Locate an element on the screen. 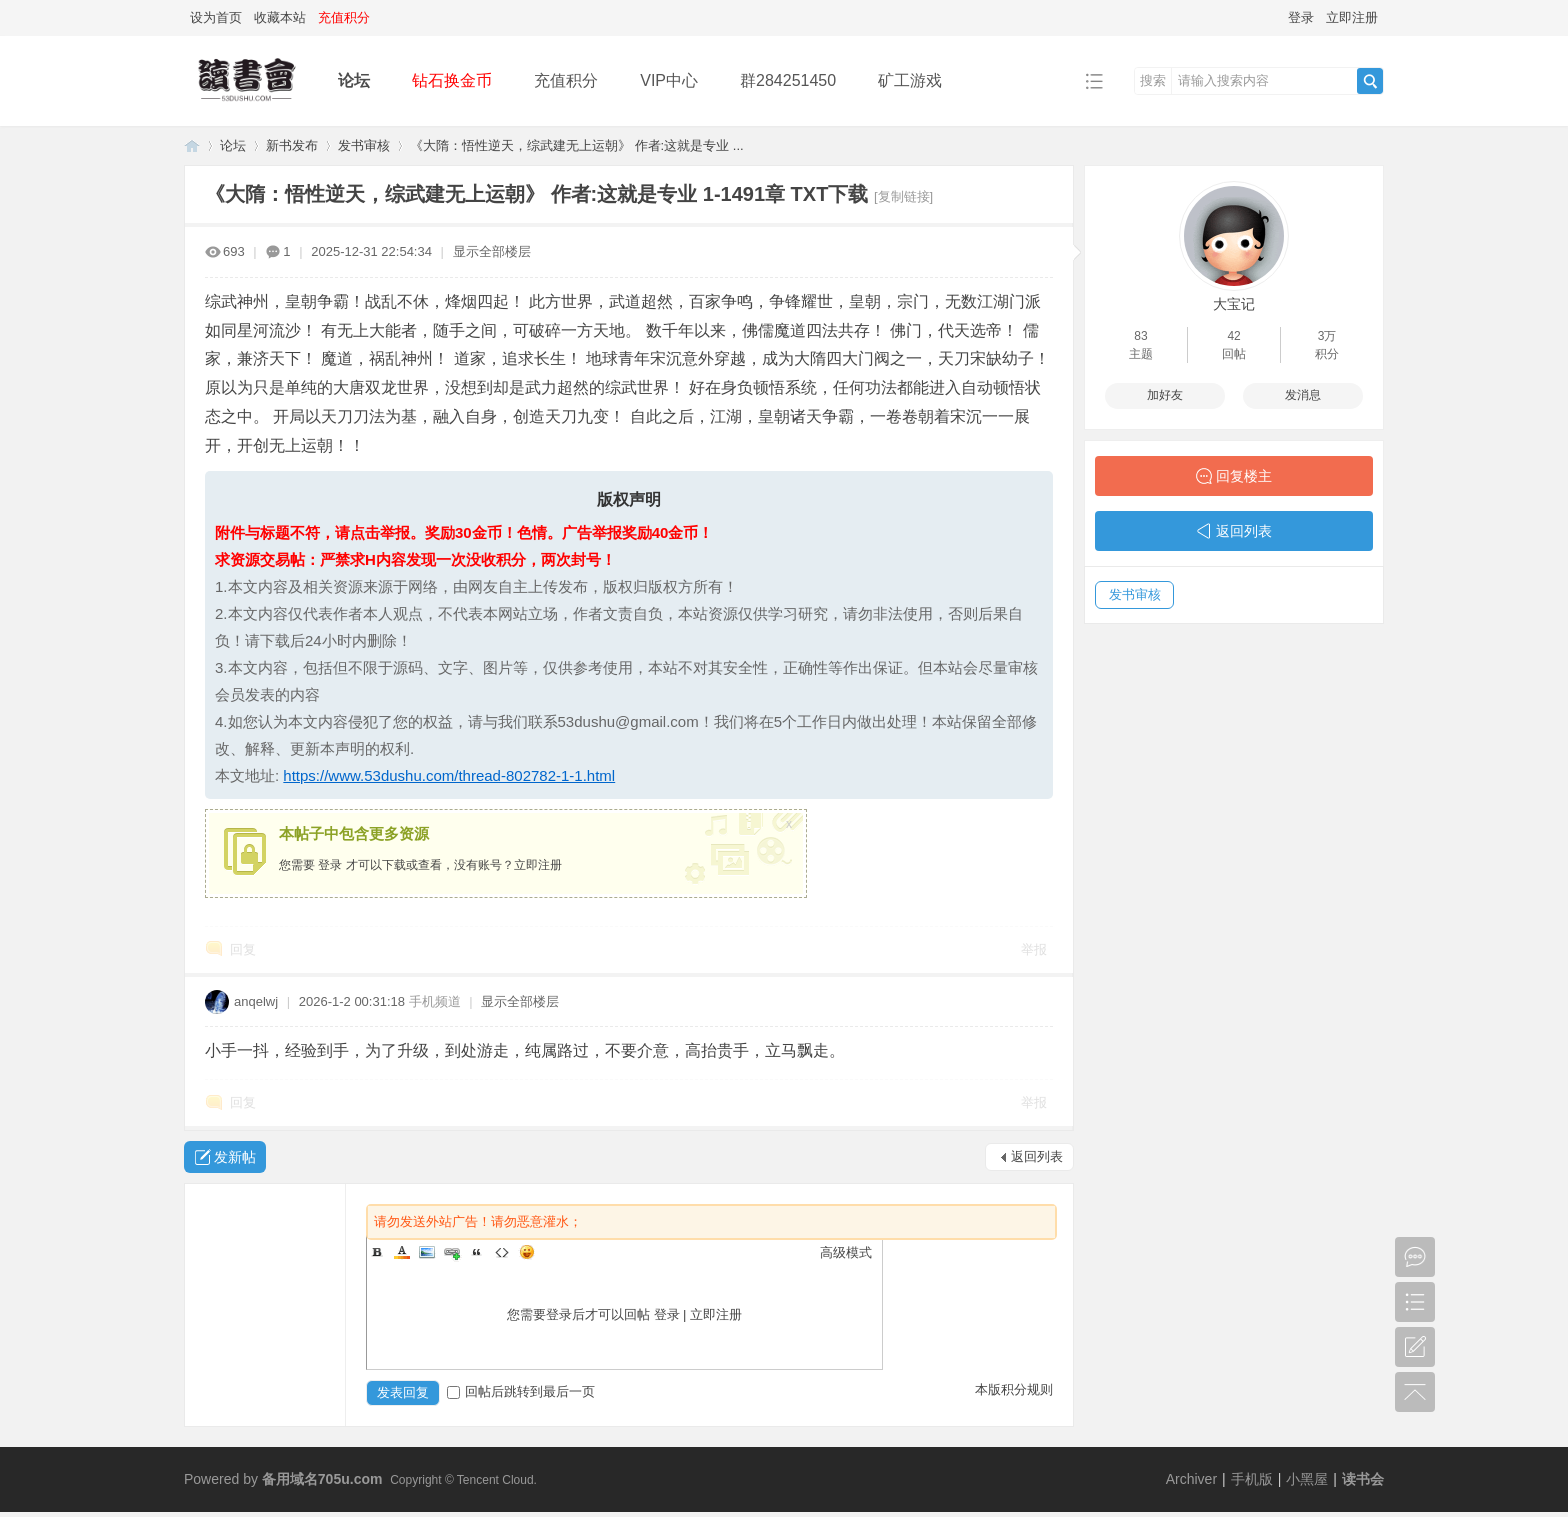 The image size is (1568, 1517). 回复楼主 is located at coordinates (1244, 476).